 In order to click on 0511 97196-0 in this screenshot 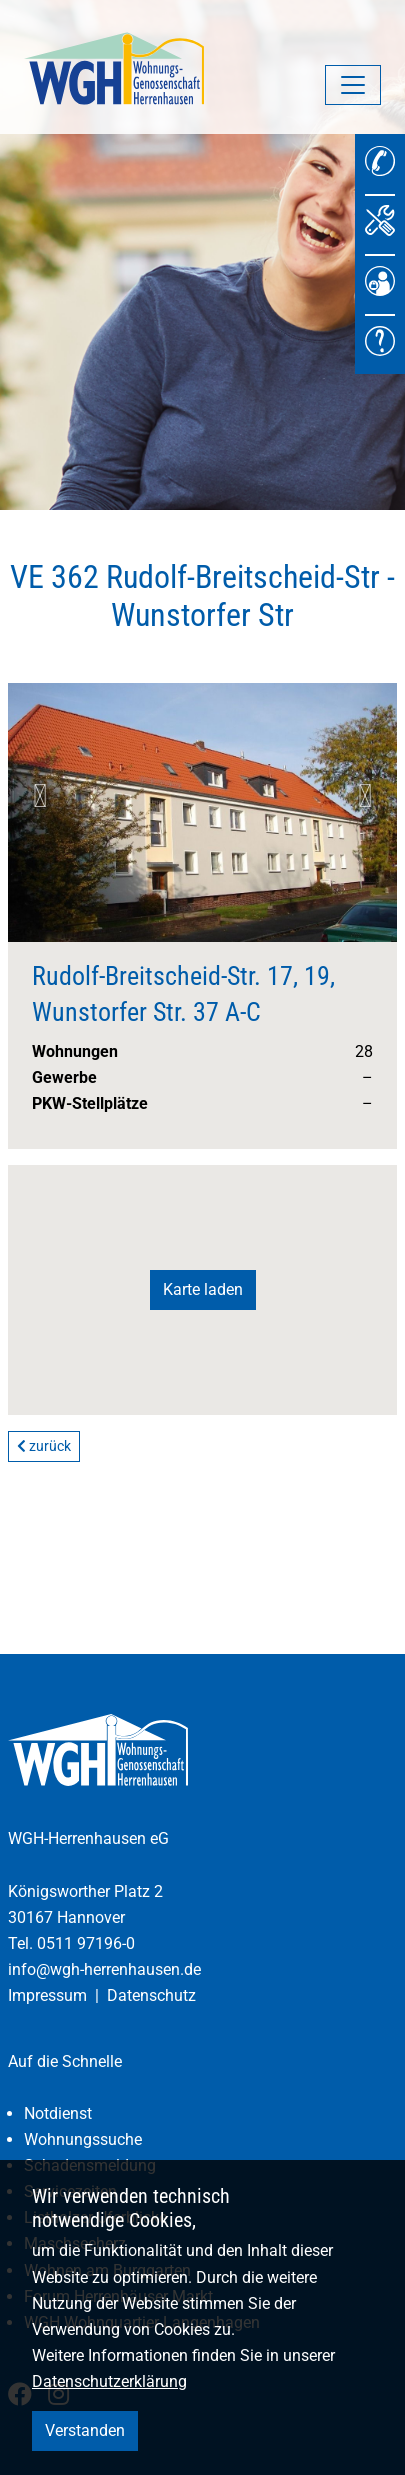, I will do `click(86, 1943)`.